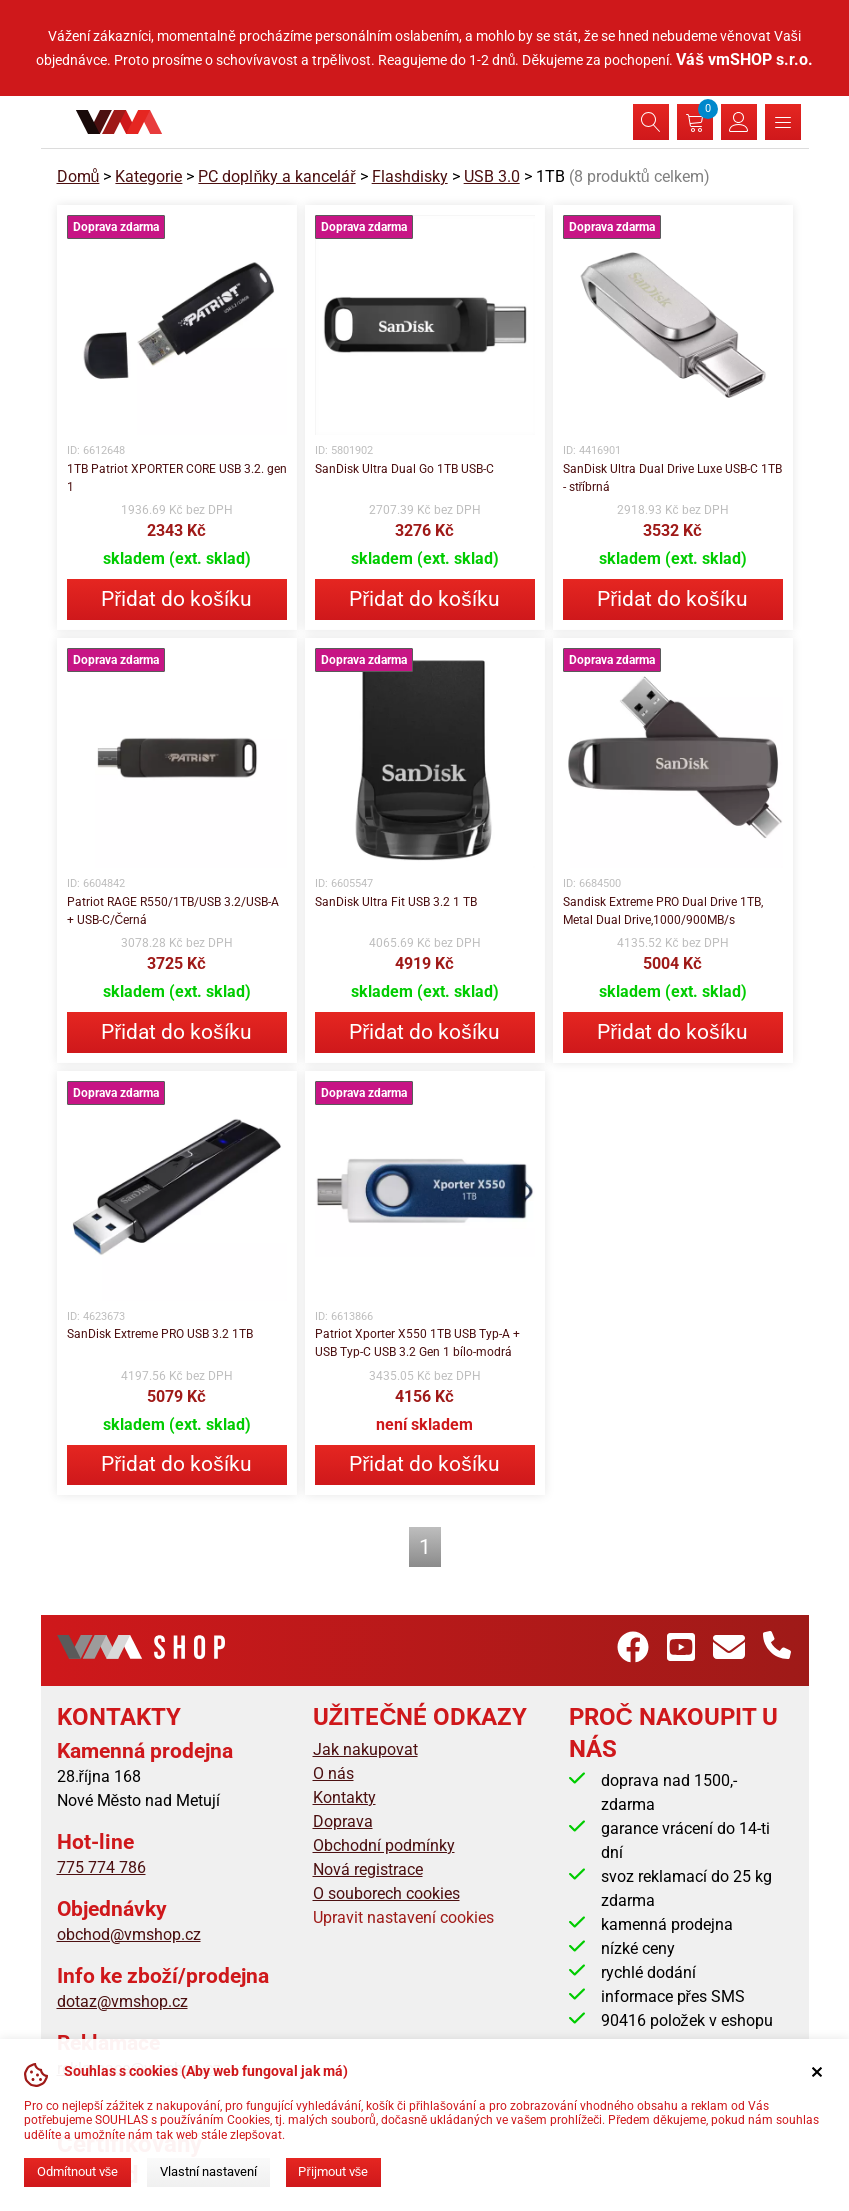 This screenshot has width=849, height=2211. What do you see at coordinates (365, 1749) in the screenshot?
I see `Jak nakupovat` at bounding box center [365, 1749].